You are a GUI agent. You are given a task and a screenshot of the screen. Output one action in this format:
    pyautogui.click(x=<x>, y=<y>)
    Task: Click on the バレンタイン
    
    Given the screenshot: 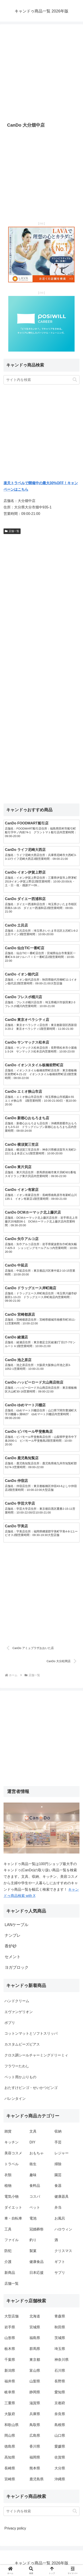 What is the action you would take?
    pyautogui.click(x=15, y=2098)
    